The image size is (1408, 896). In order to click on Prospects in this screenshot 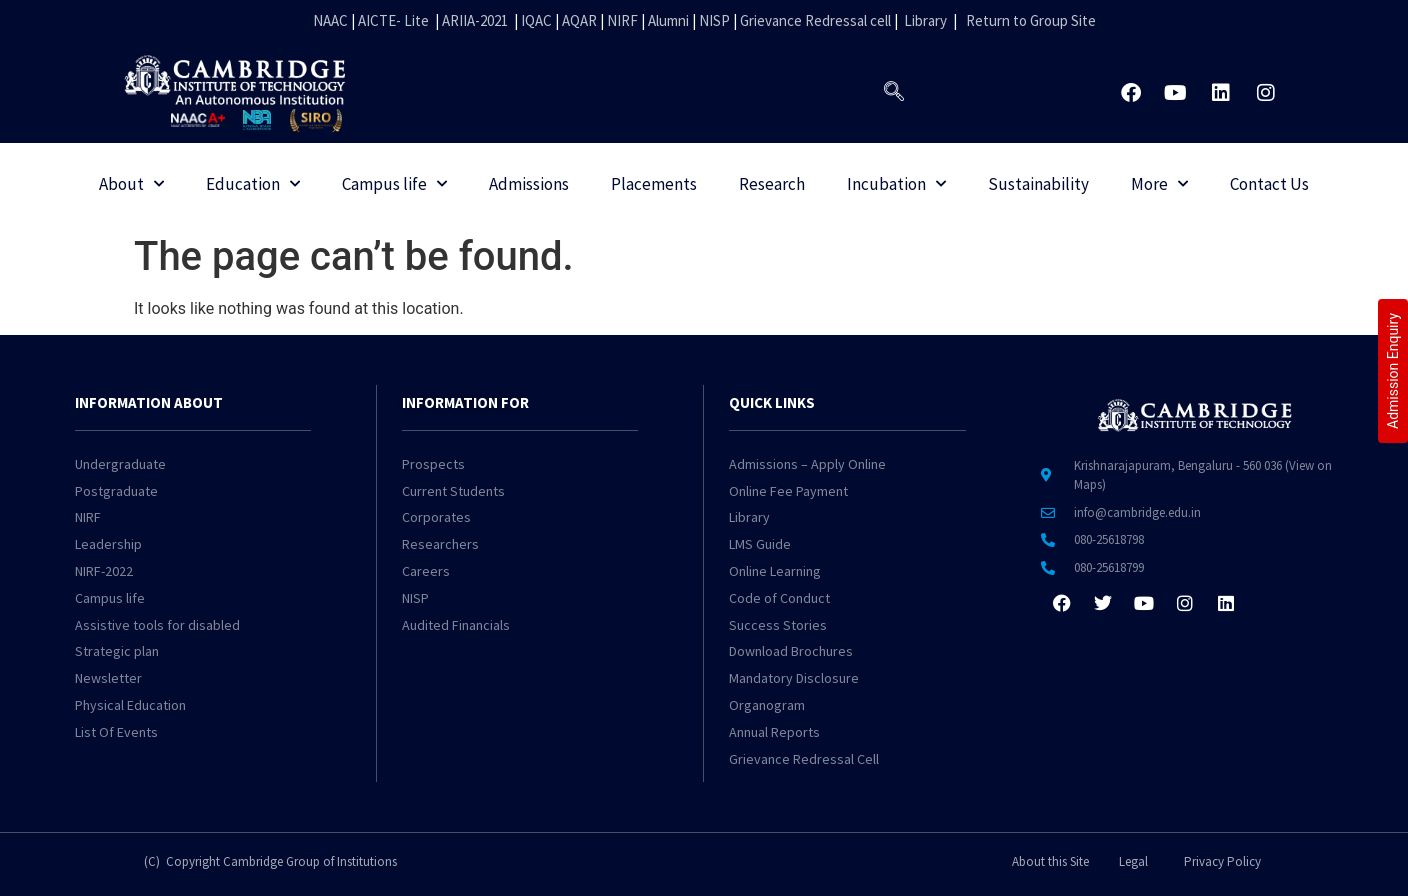, I will do `click(433, 464)`.